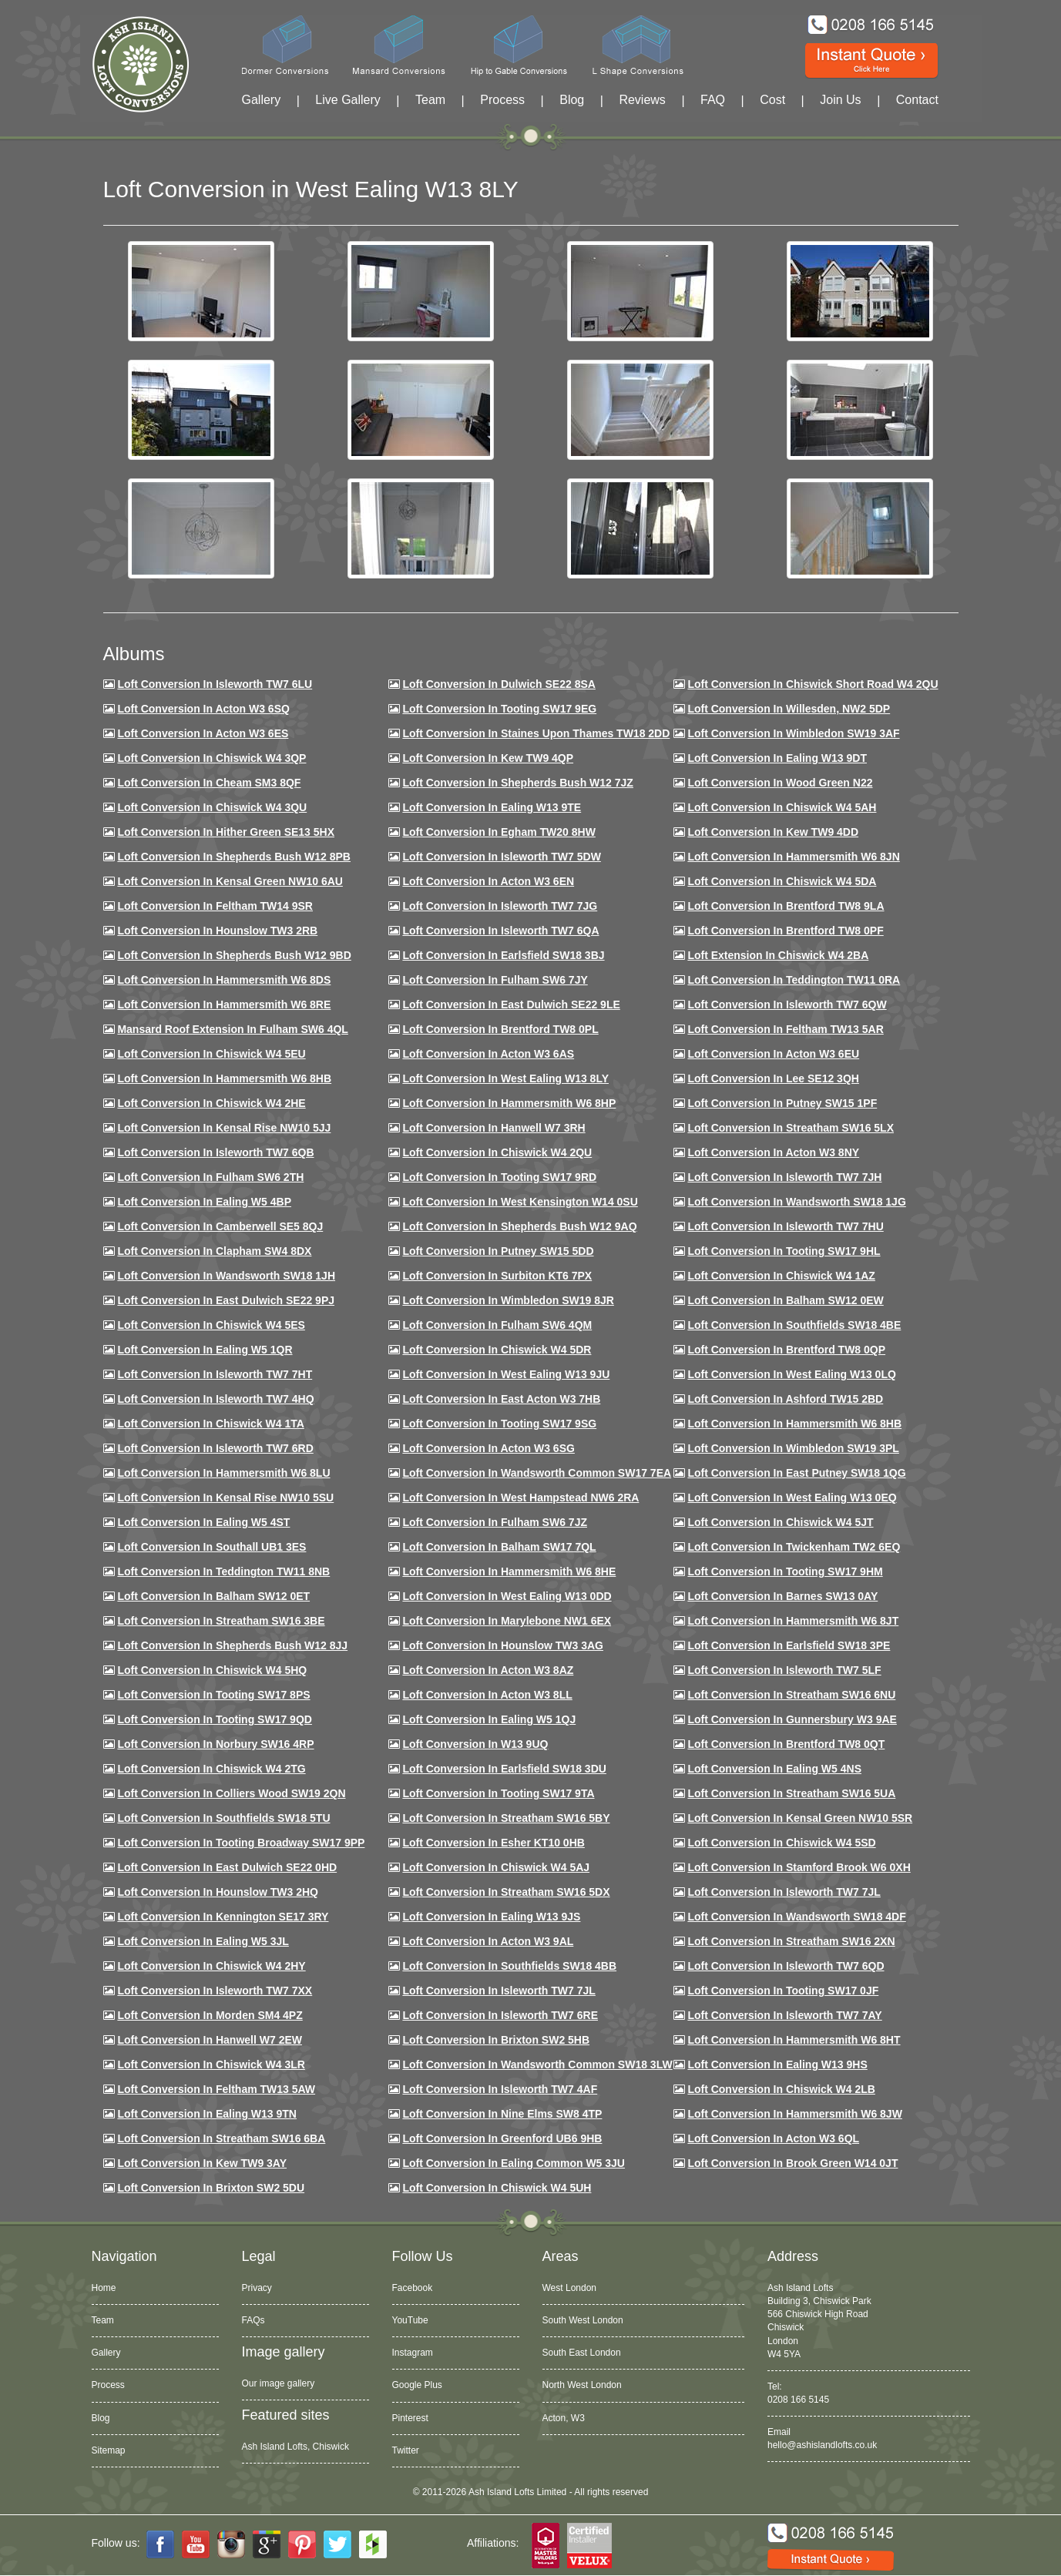  What do you see at coordinates (212, 807) in the screenshot?
I see `Loft Conversion in Chiswick W4 3QU` at bounding box center [212, 807].